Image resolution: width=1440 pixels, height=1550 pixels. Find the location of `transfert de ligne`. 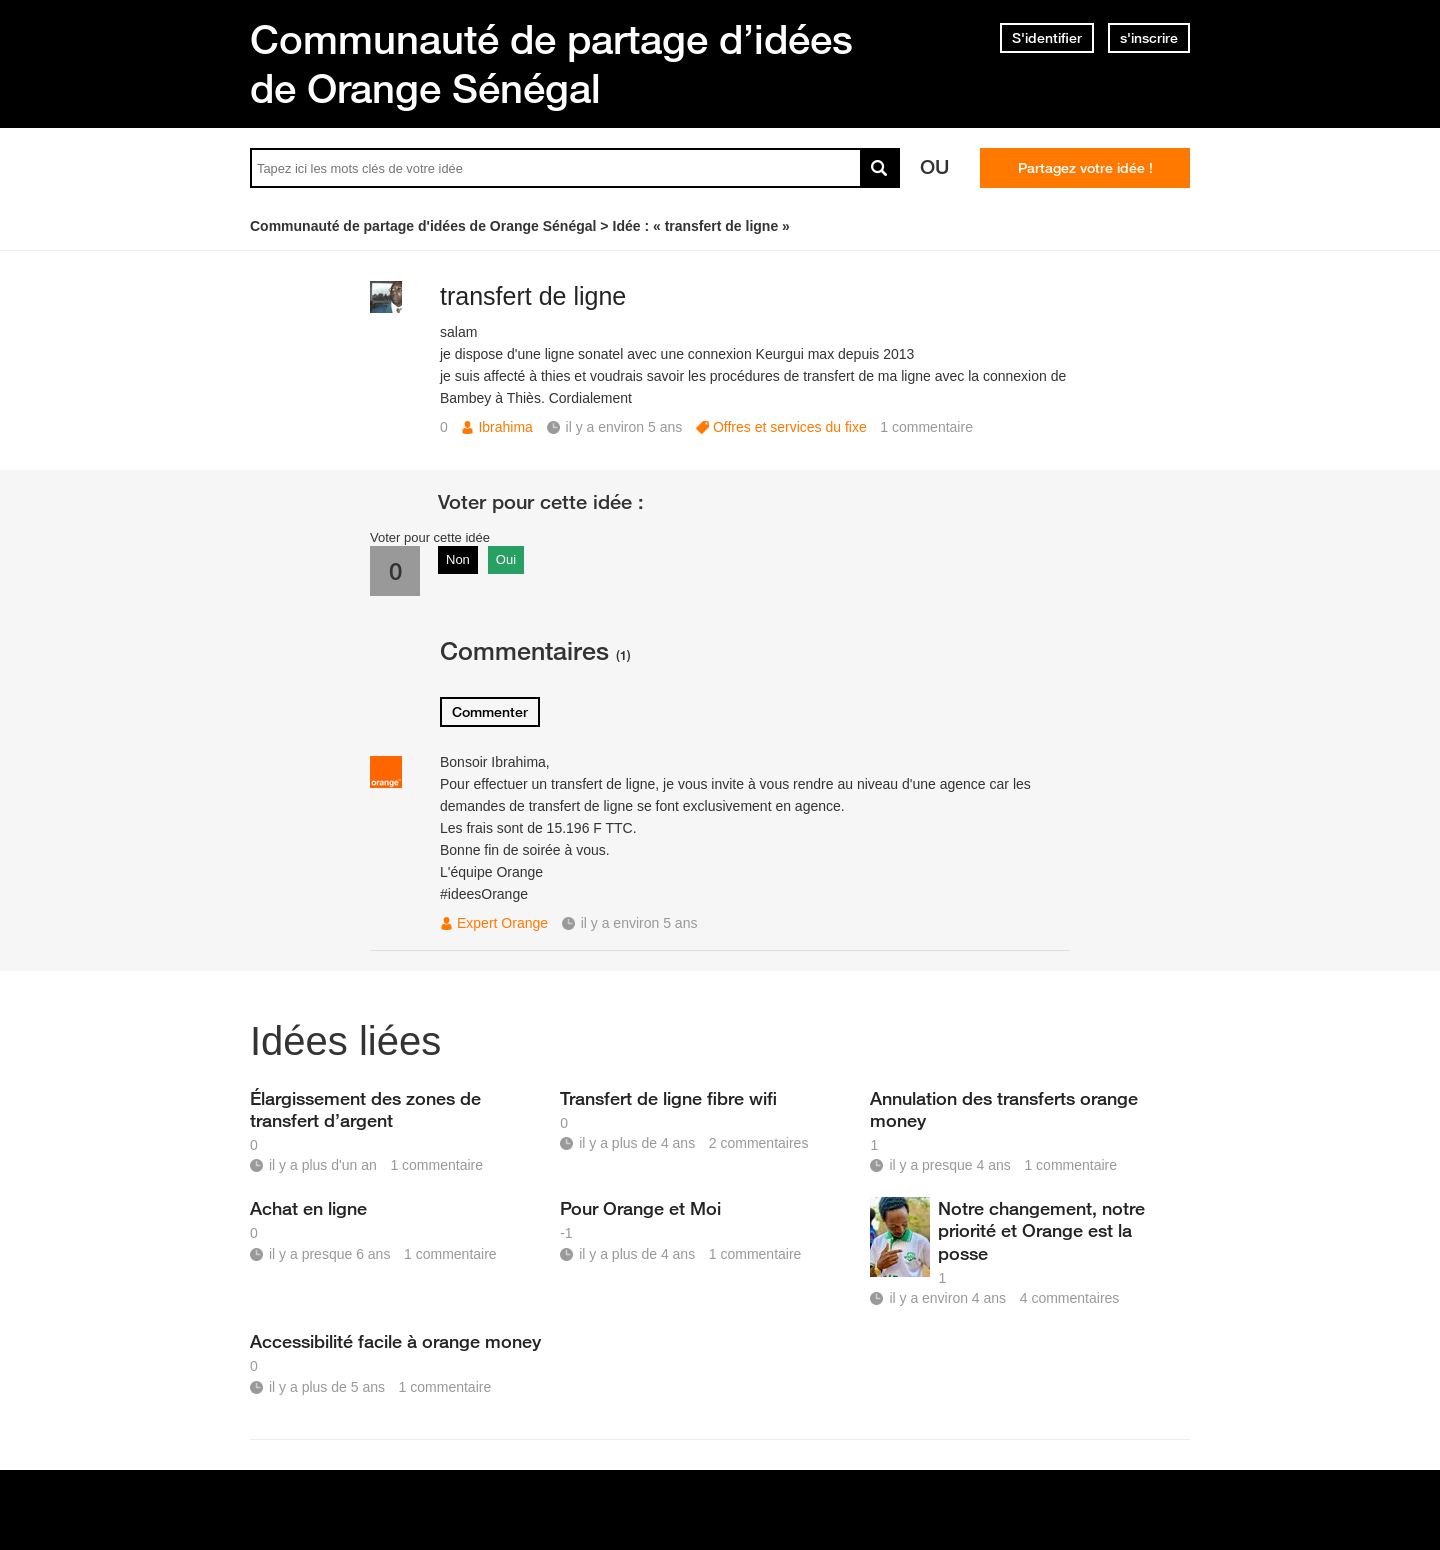

transfert de ligne is located at coordinates (533, 296).